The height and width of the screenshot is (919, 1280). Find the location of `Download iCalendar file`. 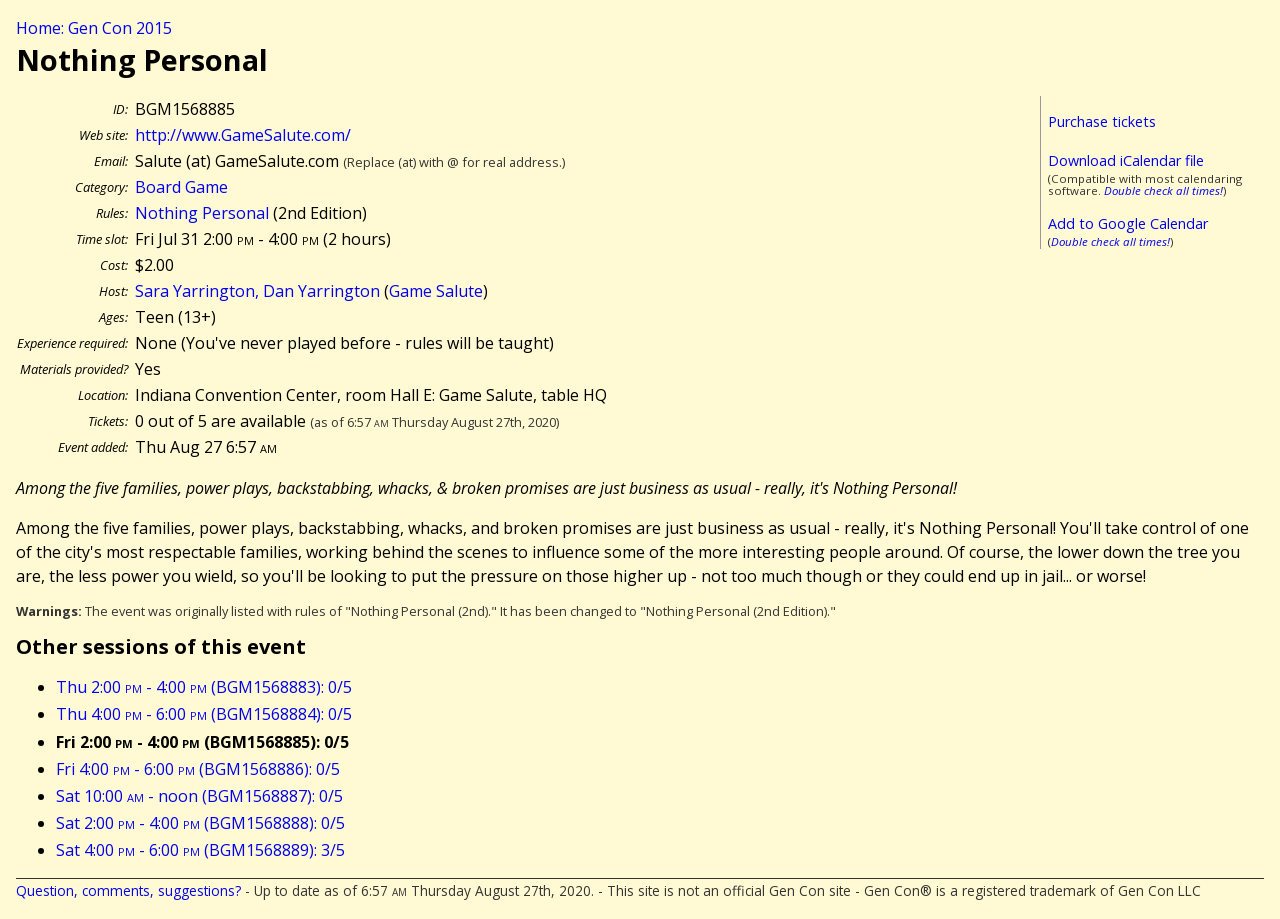

Download iCalendar file is located at coordinates (1126, 160).